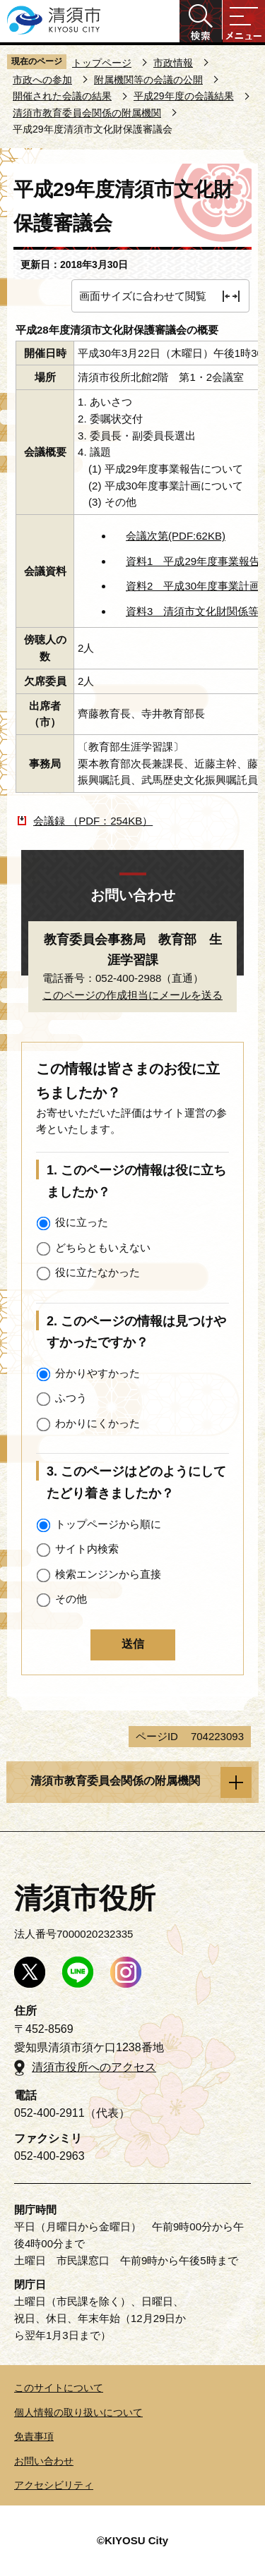  Describe the element at coordinates (97, 1373) in the screenshot. I see `分かりやすかった` at that location.